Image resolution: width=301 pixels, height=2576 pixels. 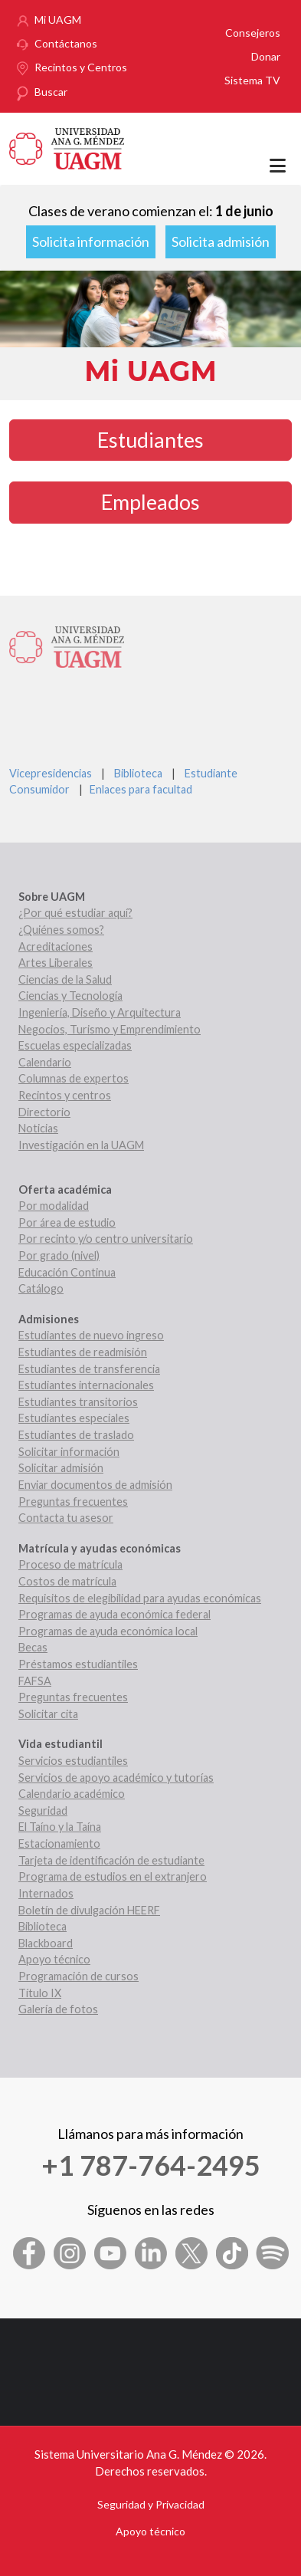 What do you see at coordinates (112, 1876) in the screenshot?
I see `Programa de estudios en el extranjero` at bounding box center [112, 1876].